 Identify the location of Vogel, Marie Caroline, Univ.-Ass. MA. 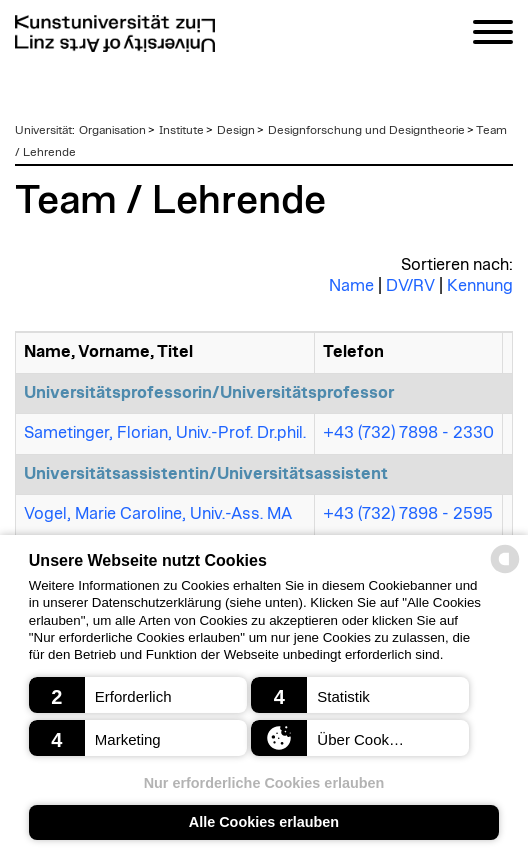
(158, 514).